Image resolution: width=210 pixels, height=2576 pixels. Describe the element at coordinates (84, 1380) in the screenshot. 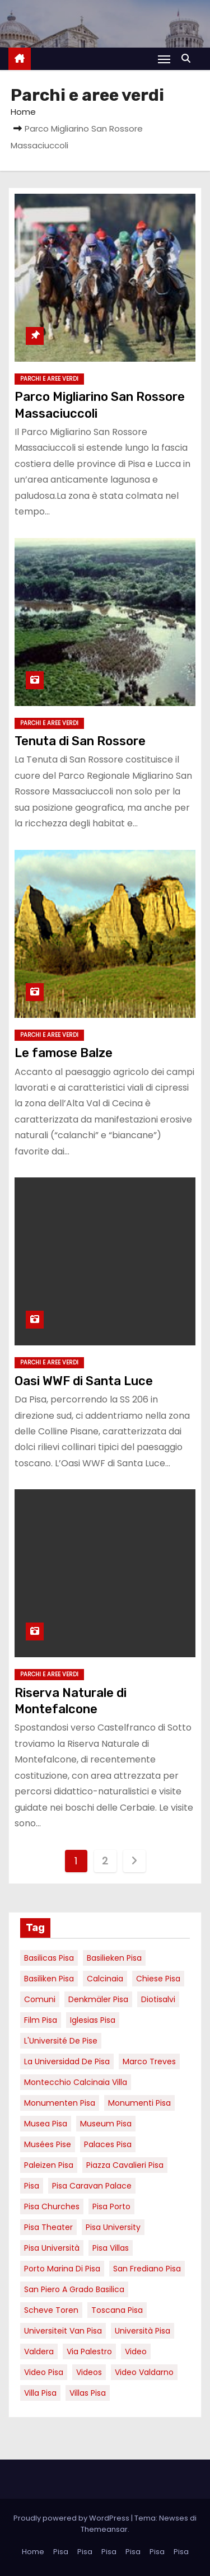

I see `Oasi WWF di Santa Luce` at that location.